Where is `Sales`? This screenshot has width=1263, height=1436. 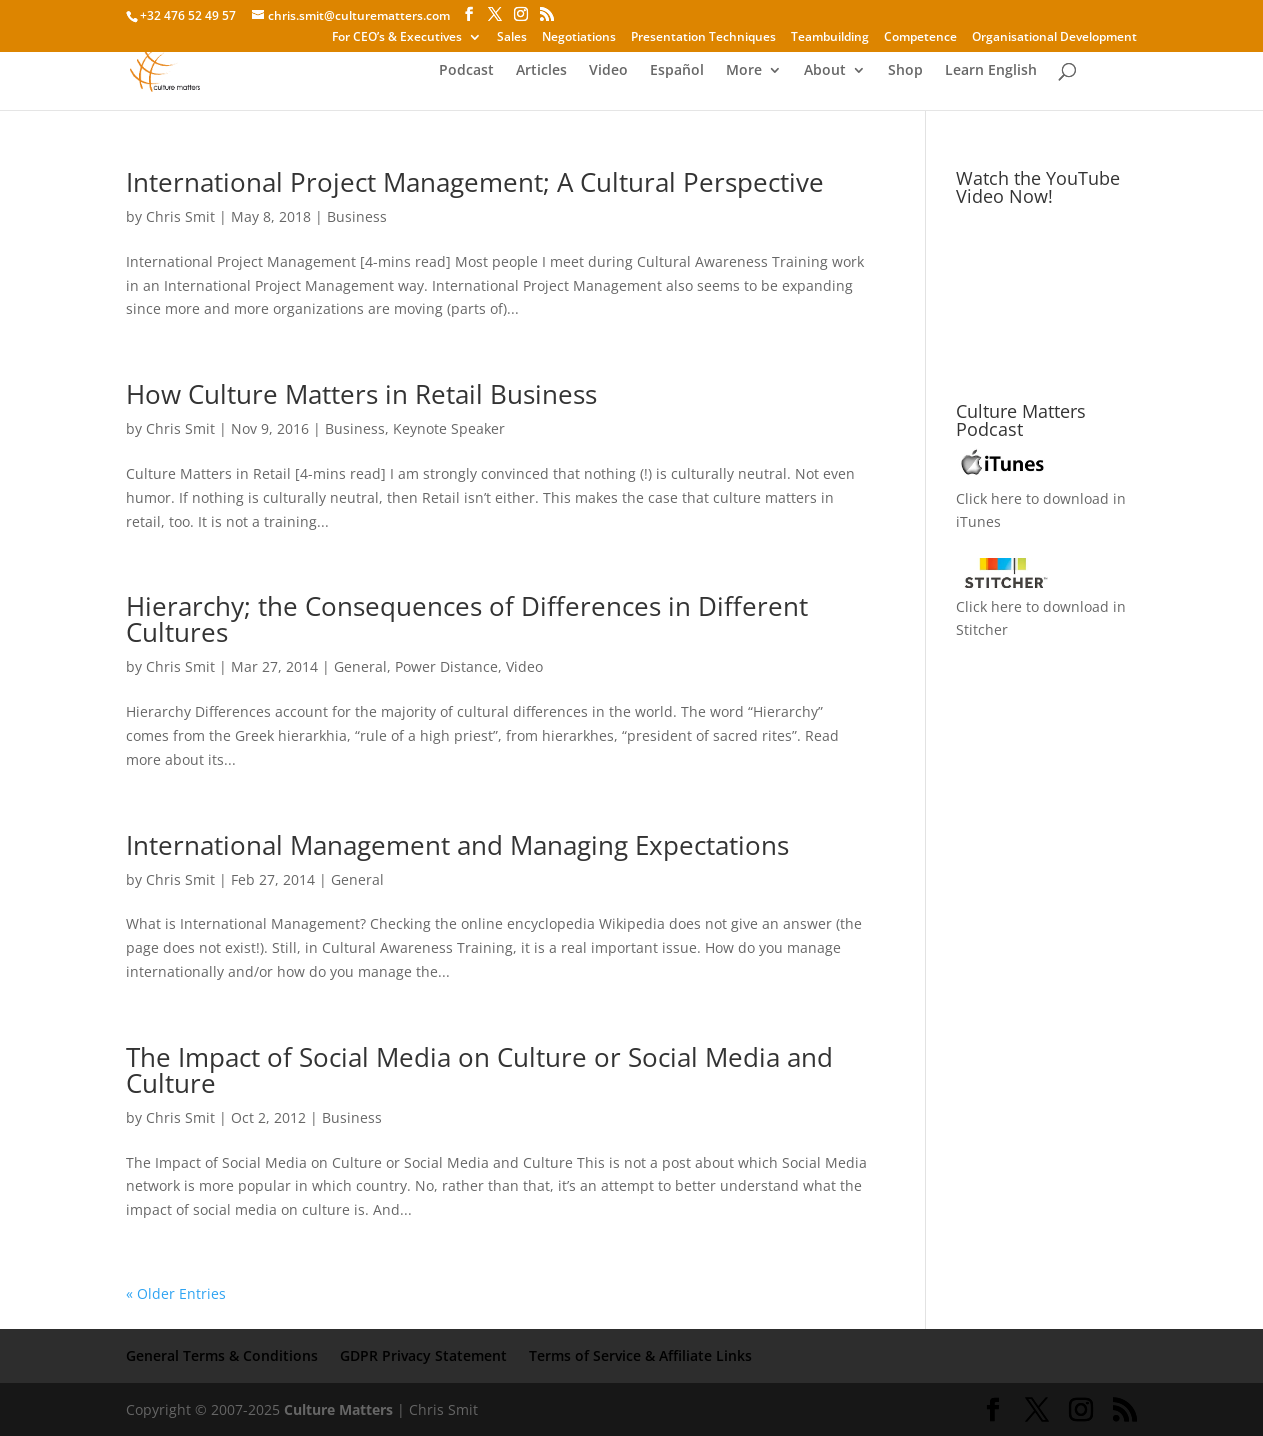
Sales is located at coordinates (512, 38).